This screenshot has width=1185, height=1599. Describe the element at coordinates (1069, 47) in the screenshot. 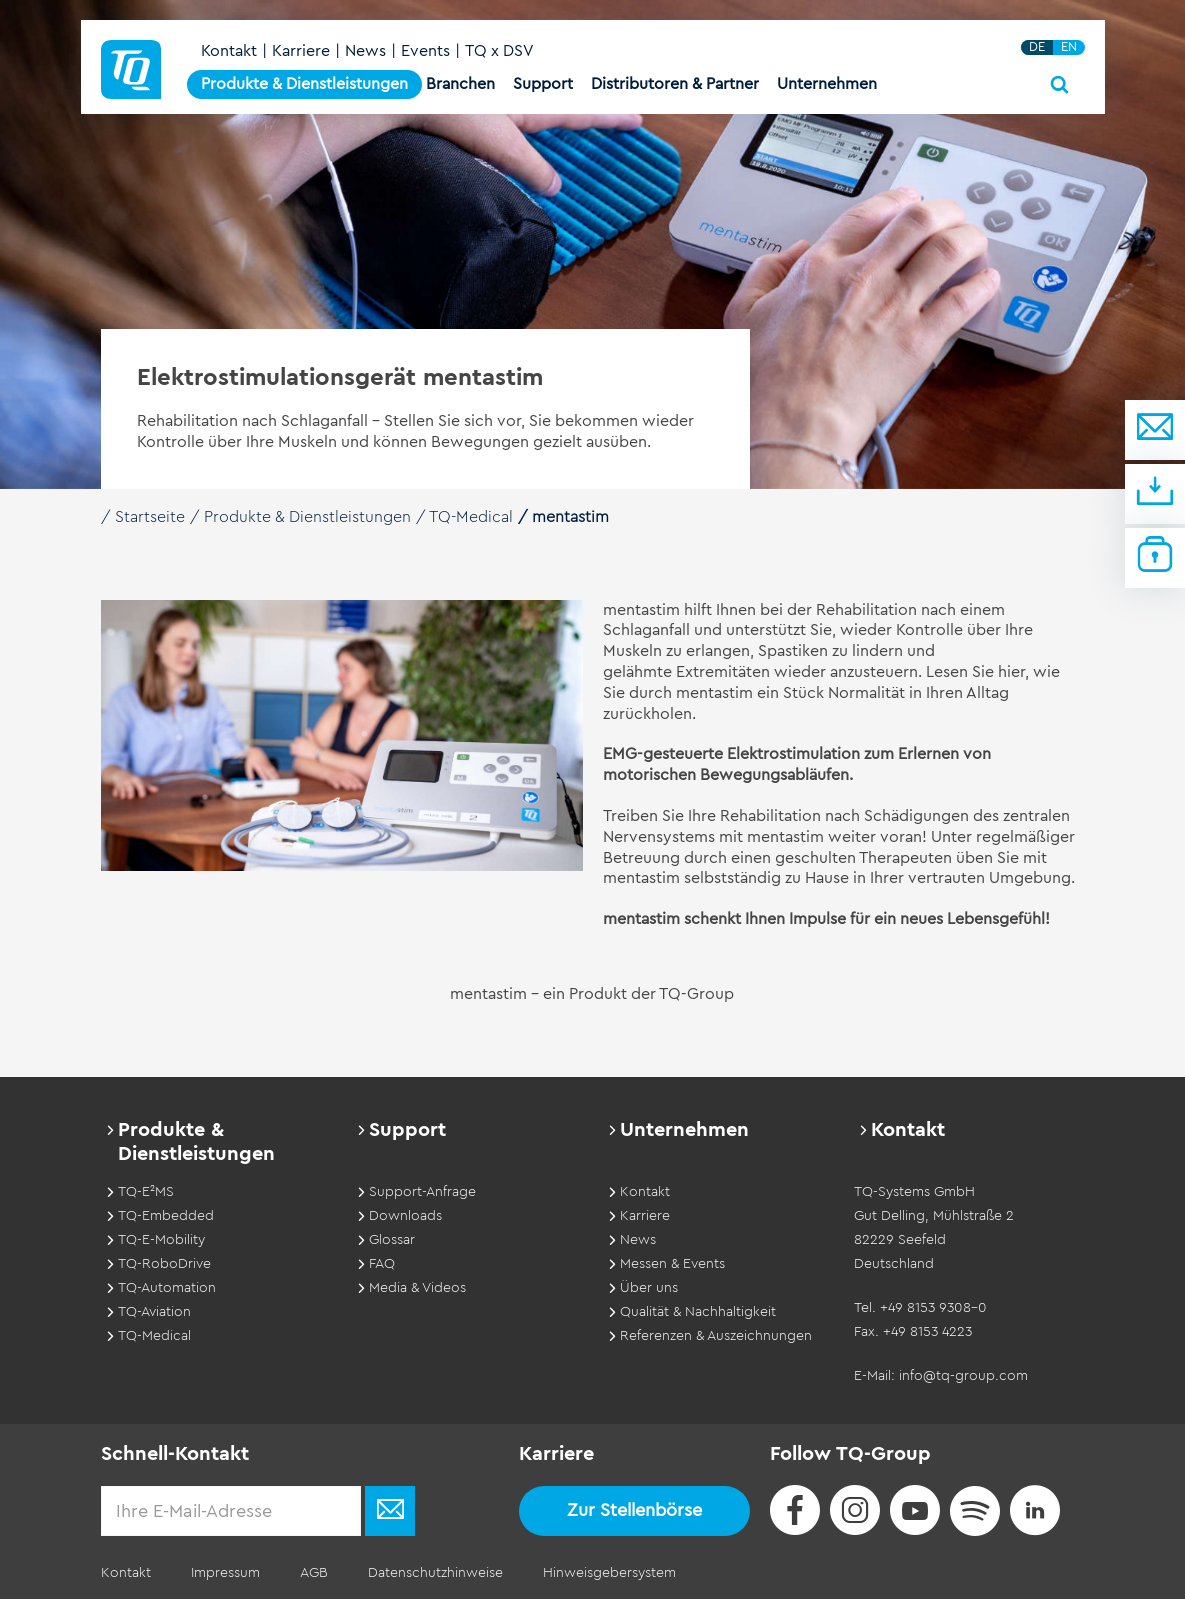

I see `EN` at that location.